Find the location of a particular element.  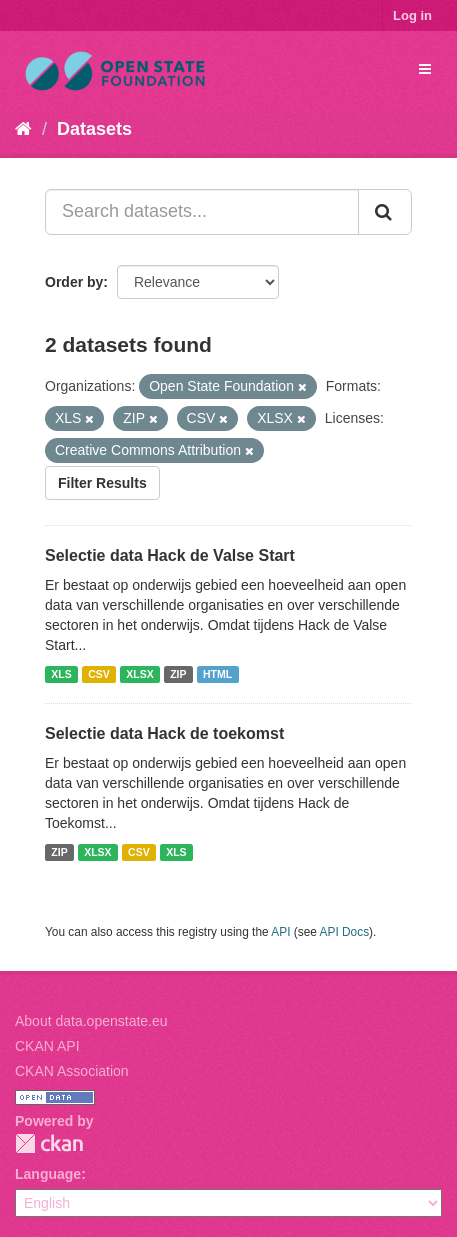

[Search datasets...] is located at coordinates (202, 212).